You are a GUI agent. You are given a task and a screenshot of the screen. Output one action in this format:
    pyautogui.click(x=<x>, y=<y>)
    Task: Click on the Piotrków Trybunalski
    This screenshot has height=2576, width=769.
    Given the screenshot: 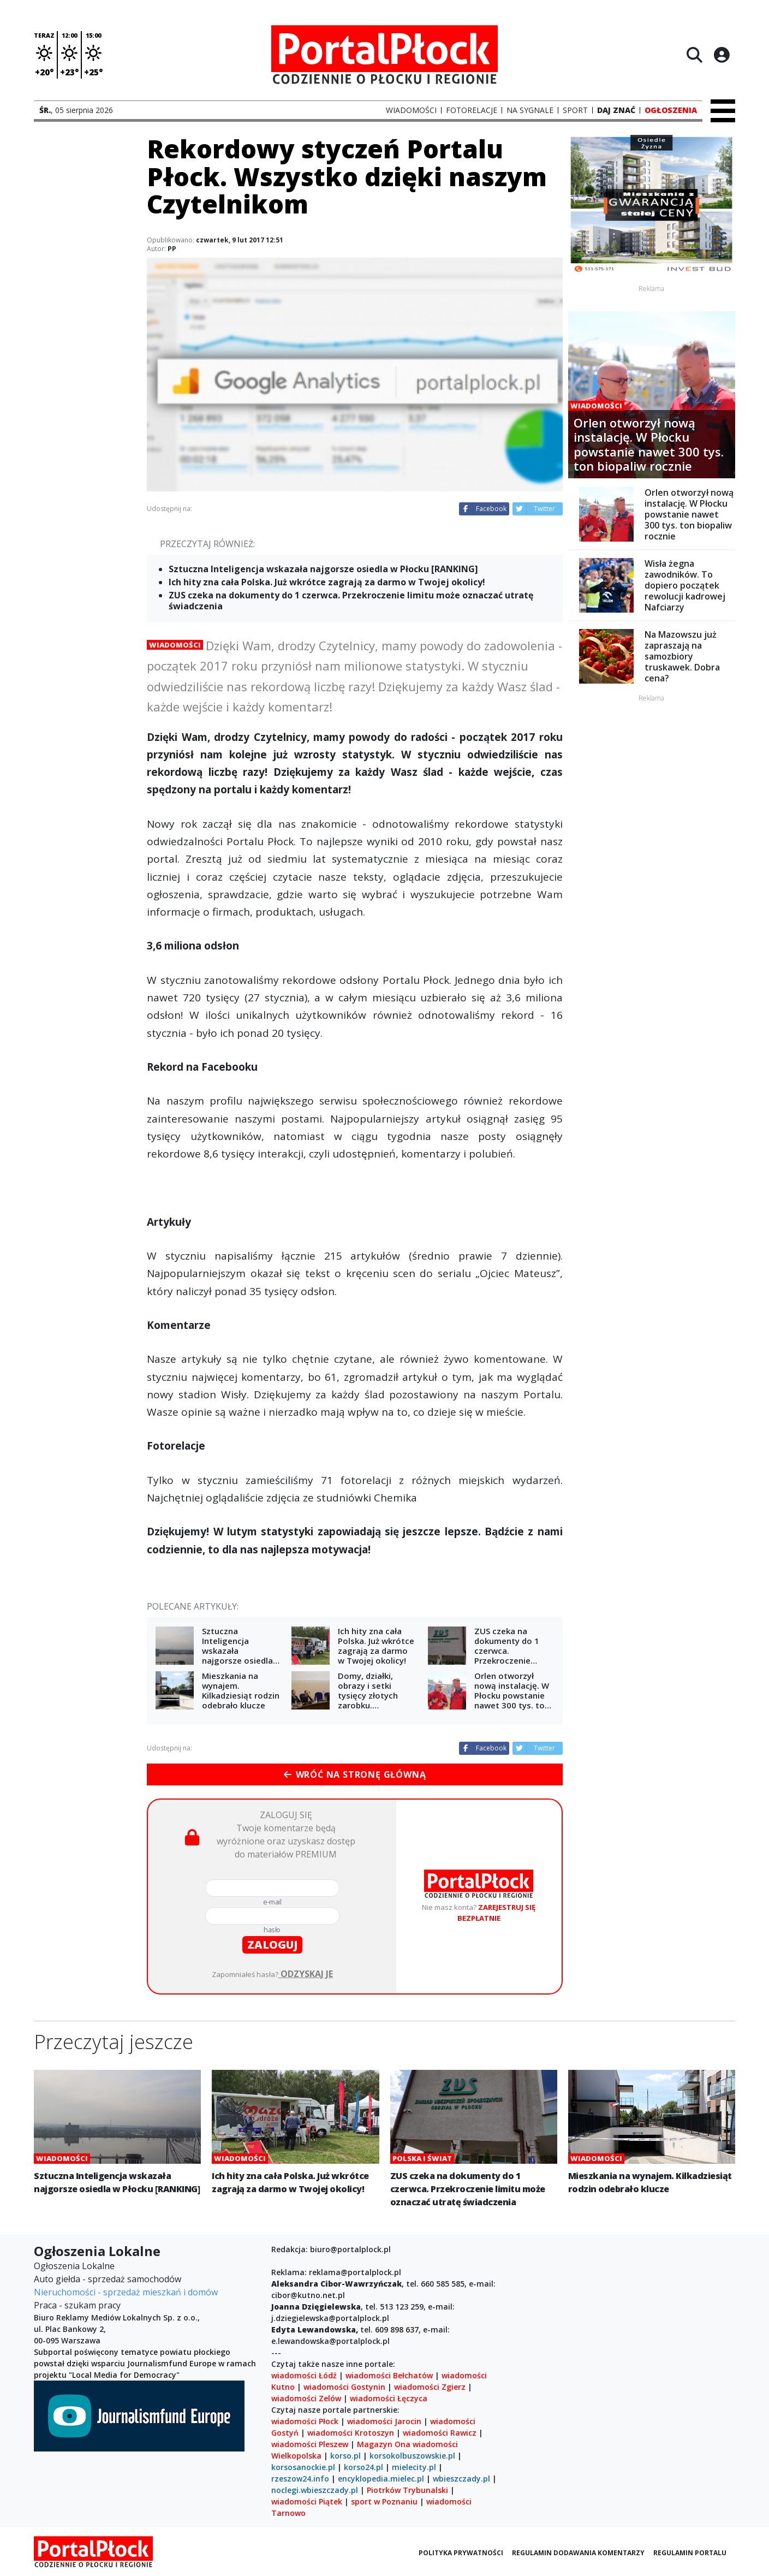 What is the action you would take?
    pyautogui.click(x=407, y=2490)
    